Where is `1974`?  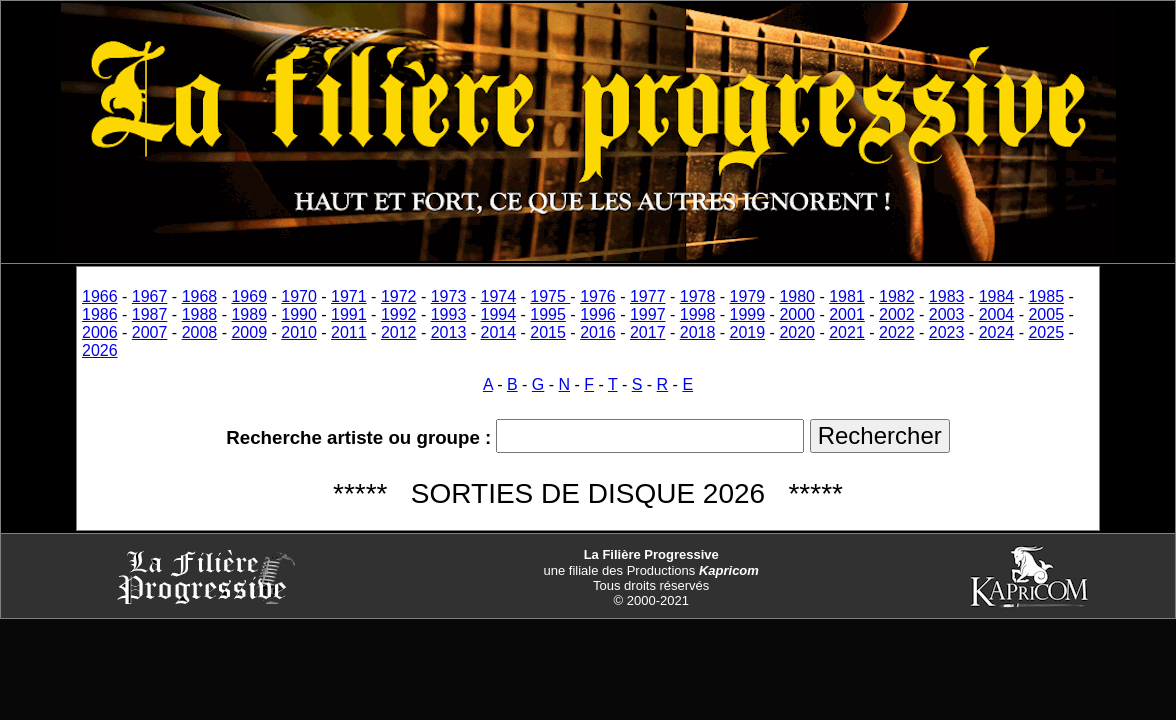 1974 is located at coordinates (499, 296).